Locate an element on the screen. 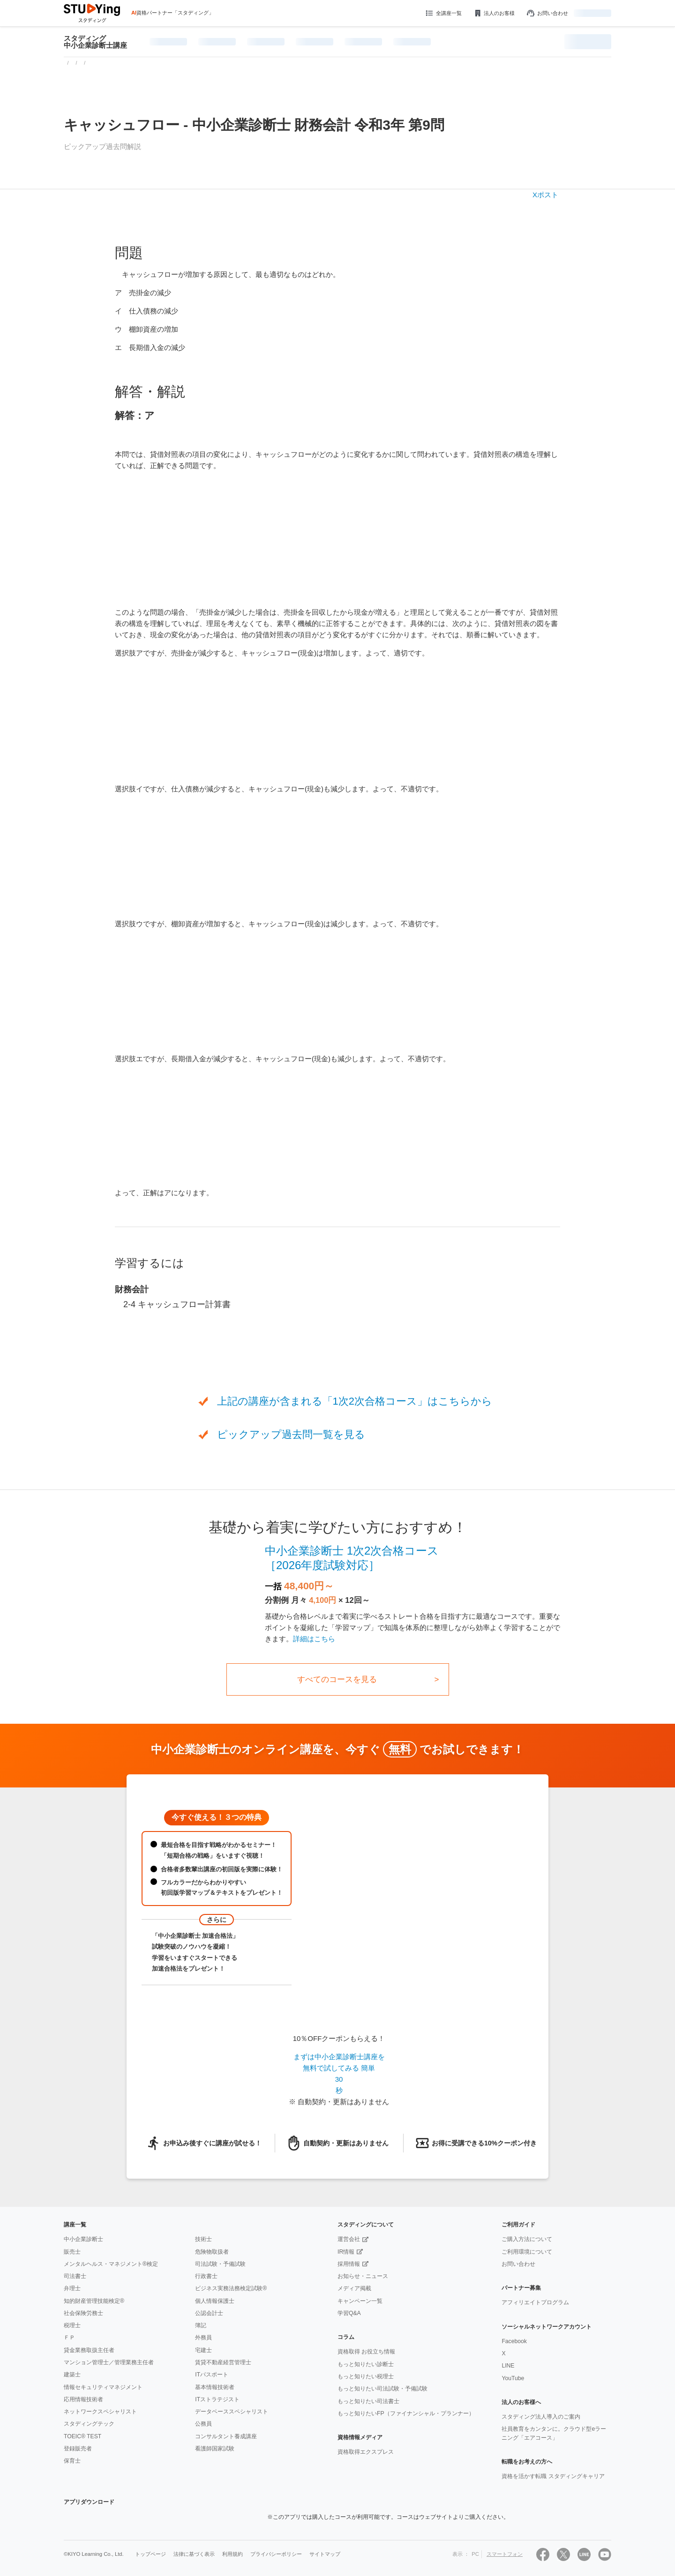 The width and height of the screenshot is (675, 2576). 司法試験・予備試験 is located at coordinates (220, 2264).